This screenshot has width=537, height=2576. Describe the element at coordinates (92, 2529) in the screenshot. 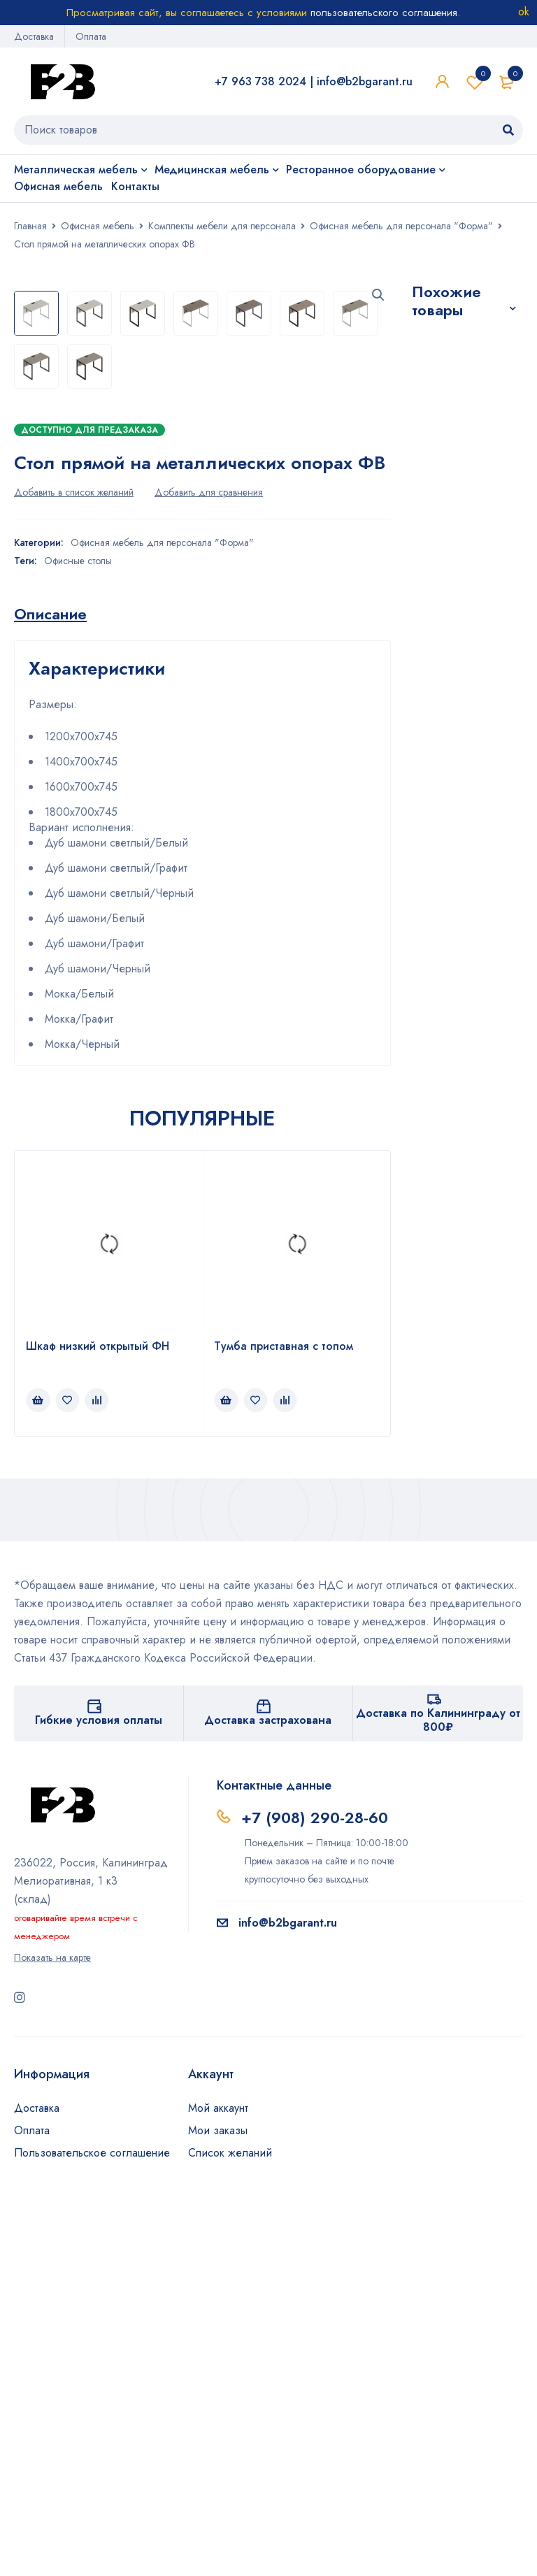

I see `Пользовательское соглашение` at that location.